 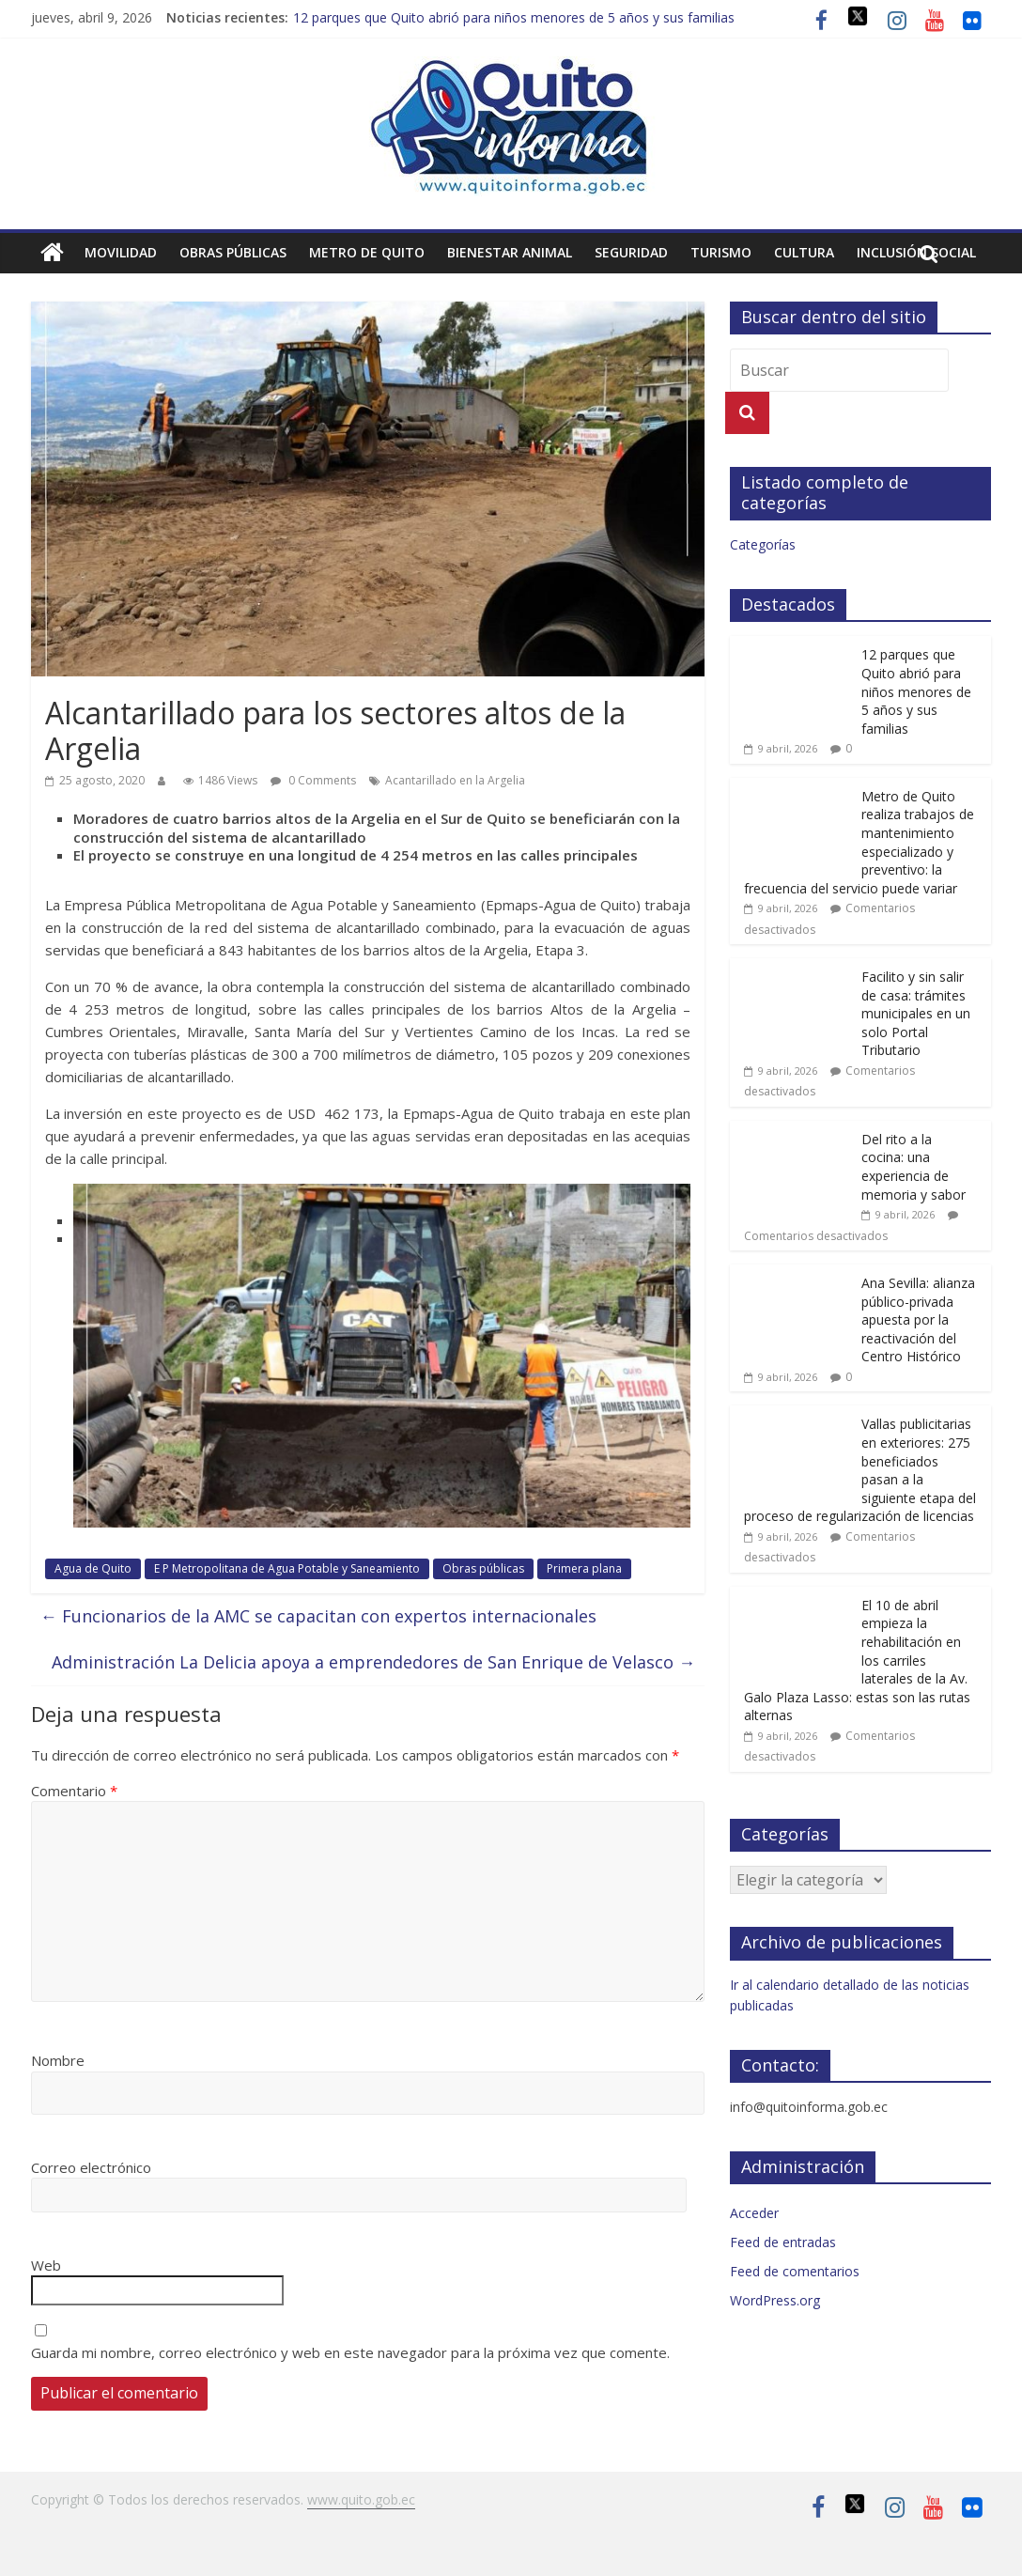 What do you see at coordinates (720, 252) in the screenshot?
I see `Turismo` at bounding box center [720, 252].